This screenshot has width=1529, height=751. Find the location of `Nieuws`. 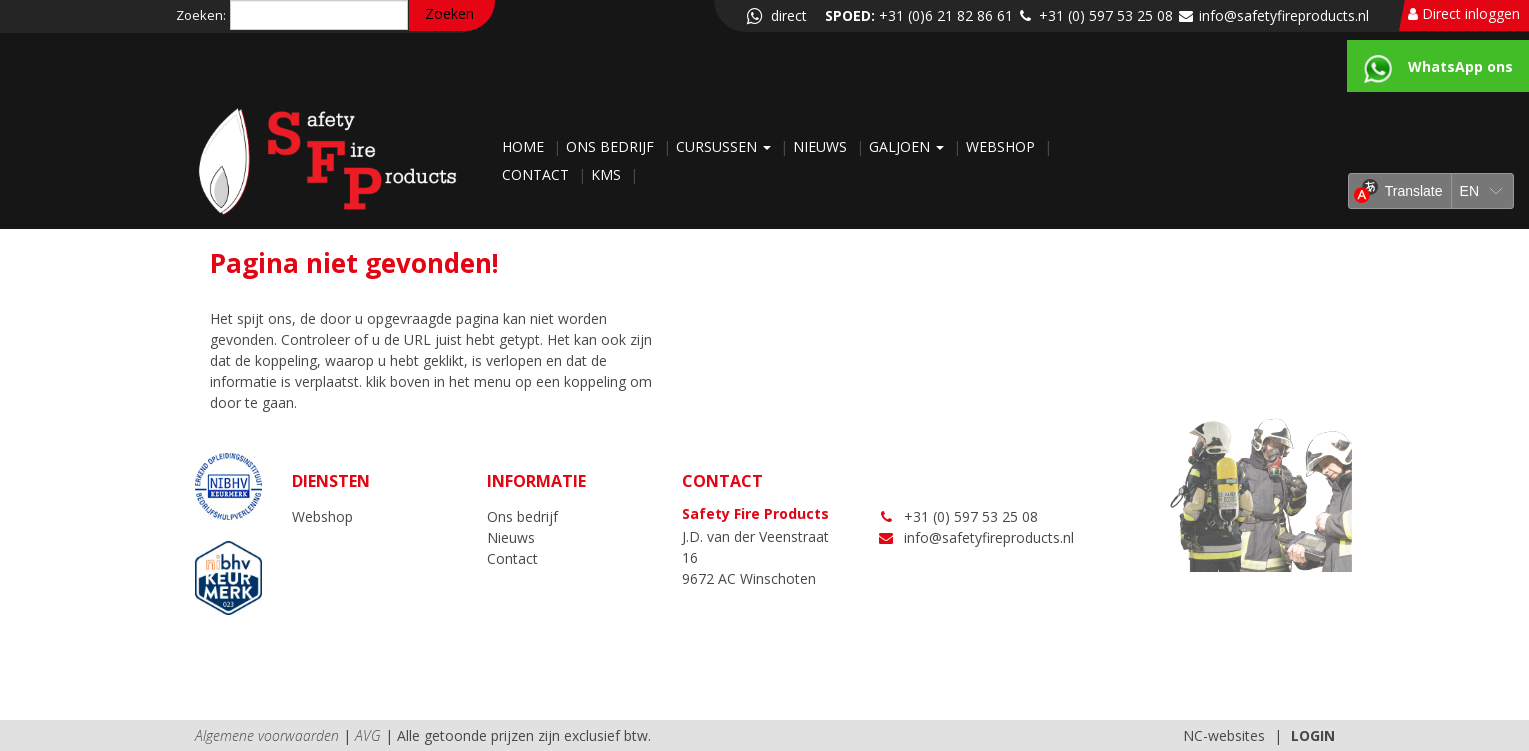

Nieuws is located at coordinates (822, 146).